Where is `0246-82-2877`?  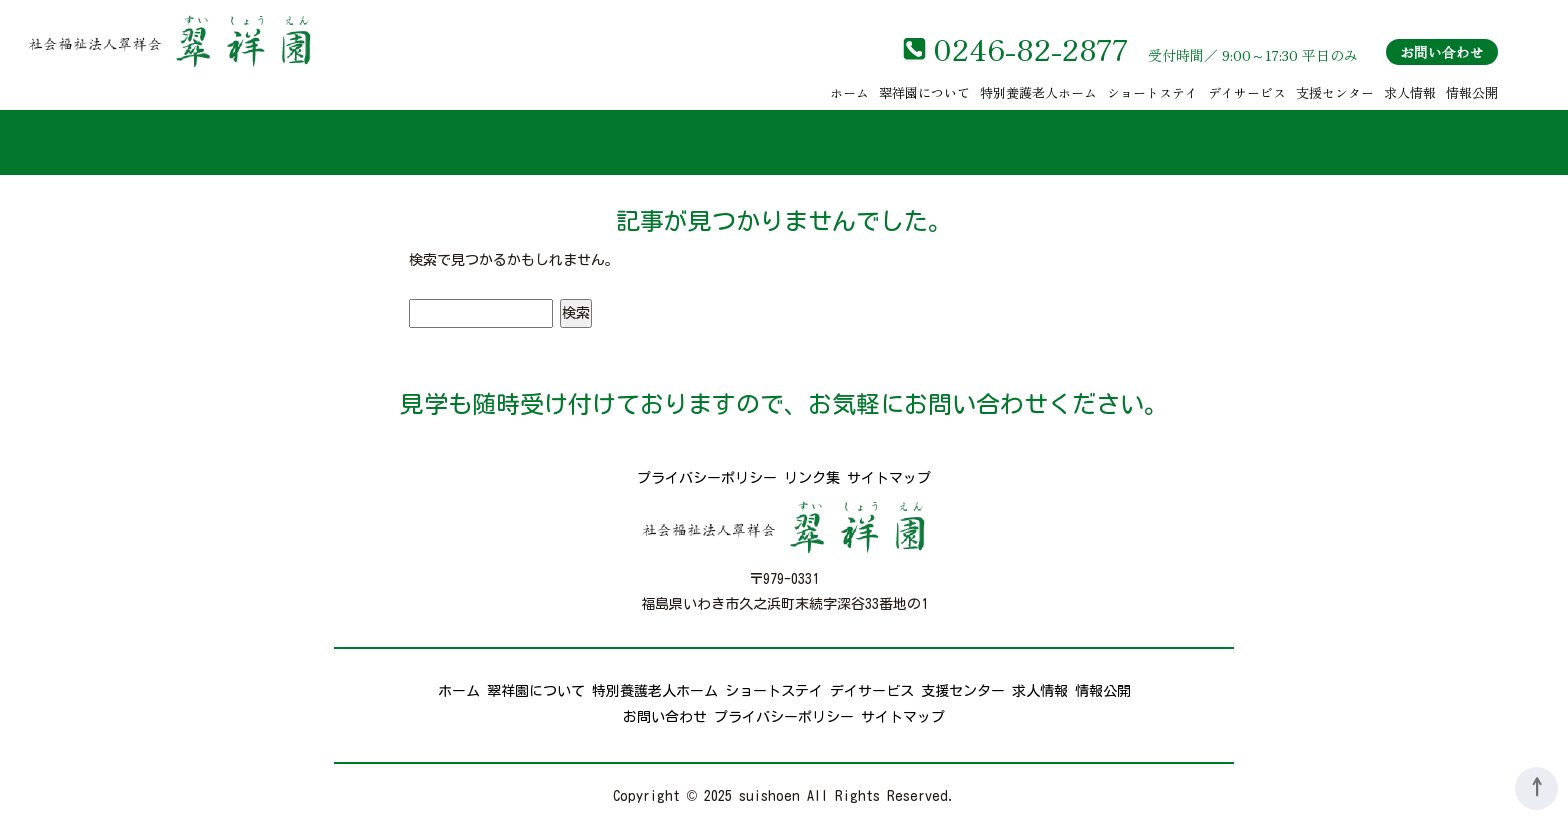
0246-82-2877 is located at coordinates (1030, 48).